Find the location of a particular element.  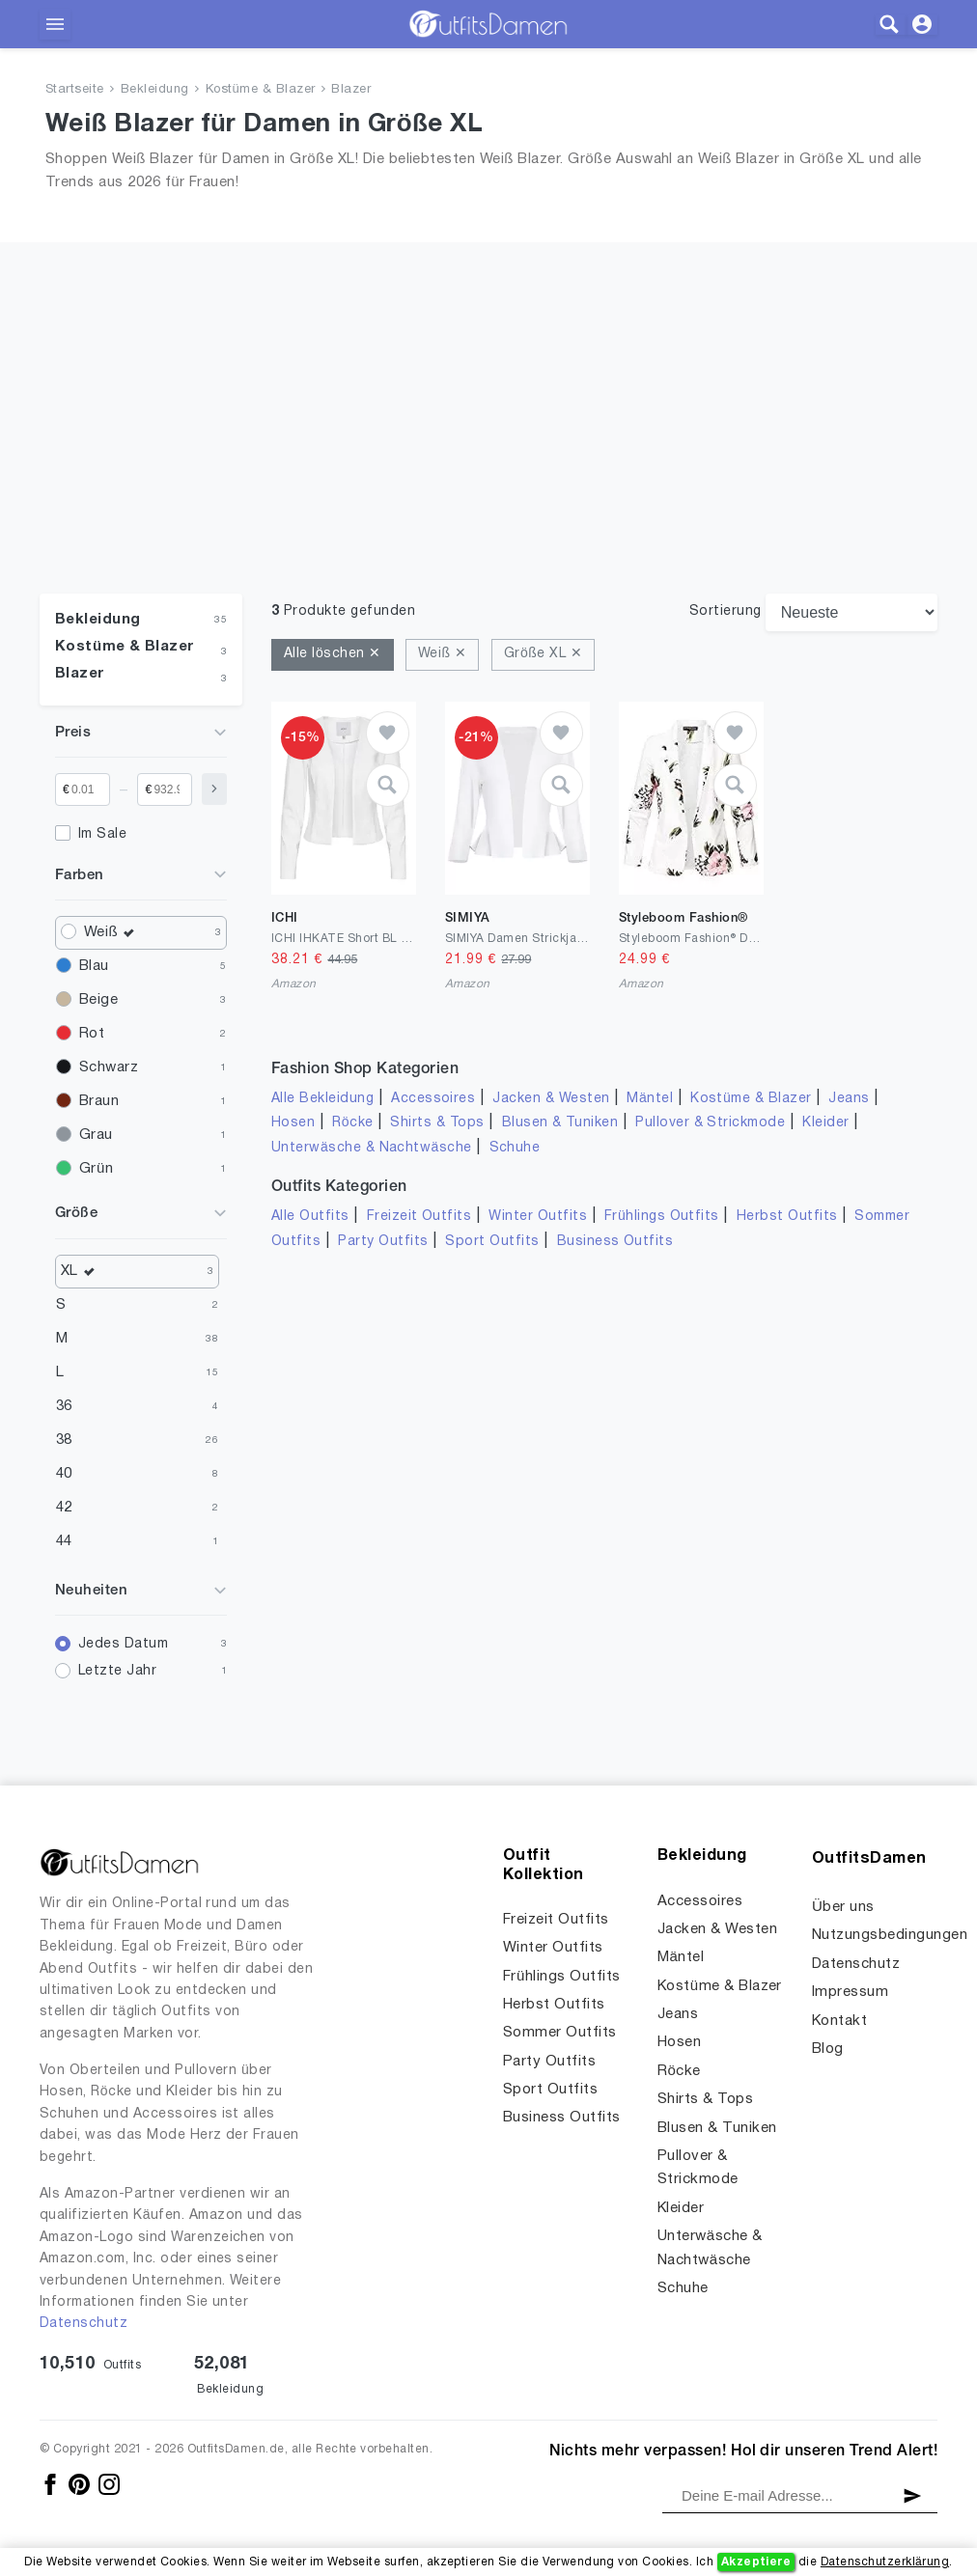

[Advertisement] is located at coordinates (488, 449).